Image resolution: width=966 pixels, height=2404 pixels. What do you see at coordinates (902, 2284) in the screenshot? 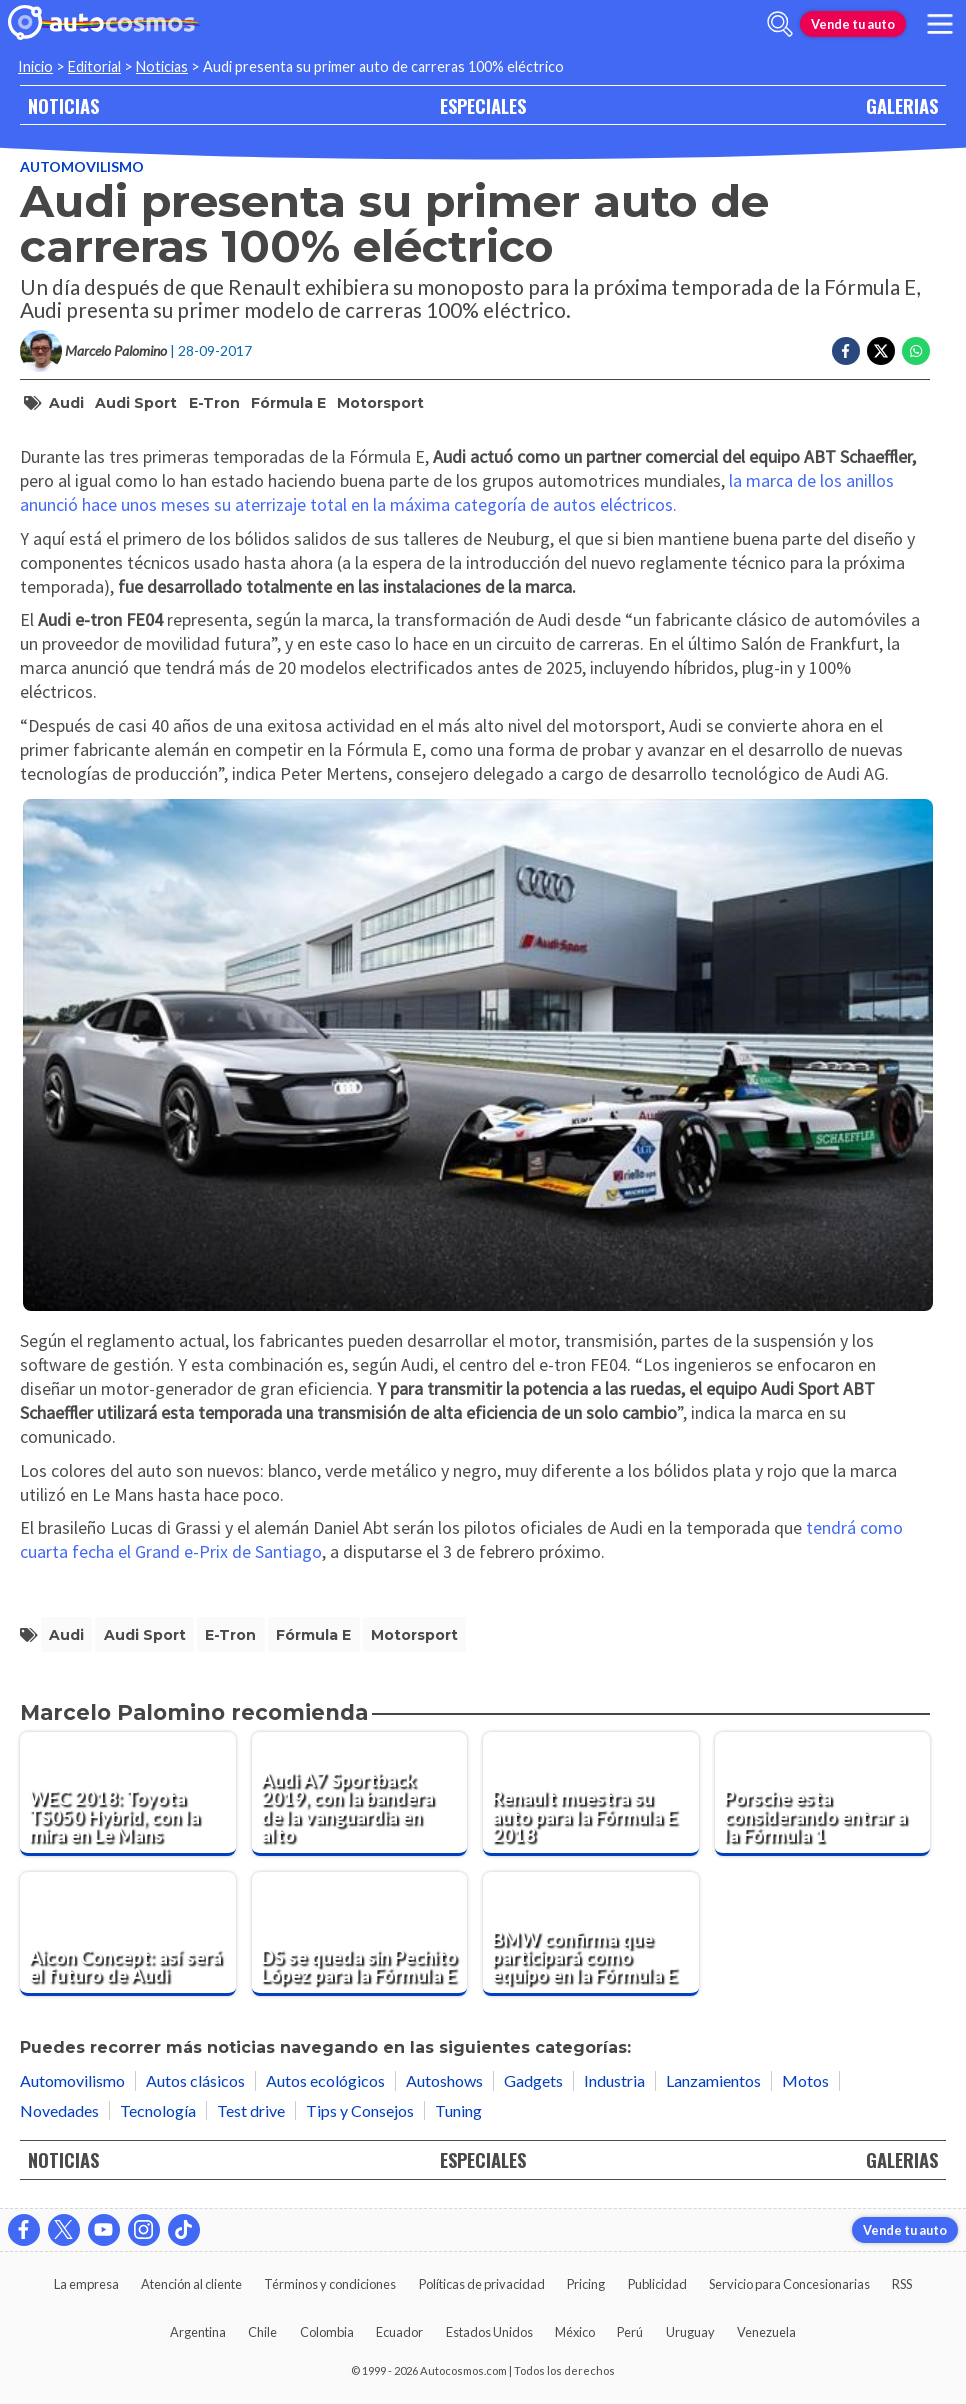
I see `RSS` at bounding box center [902, 2284].